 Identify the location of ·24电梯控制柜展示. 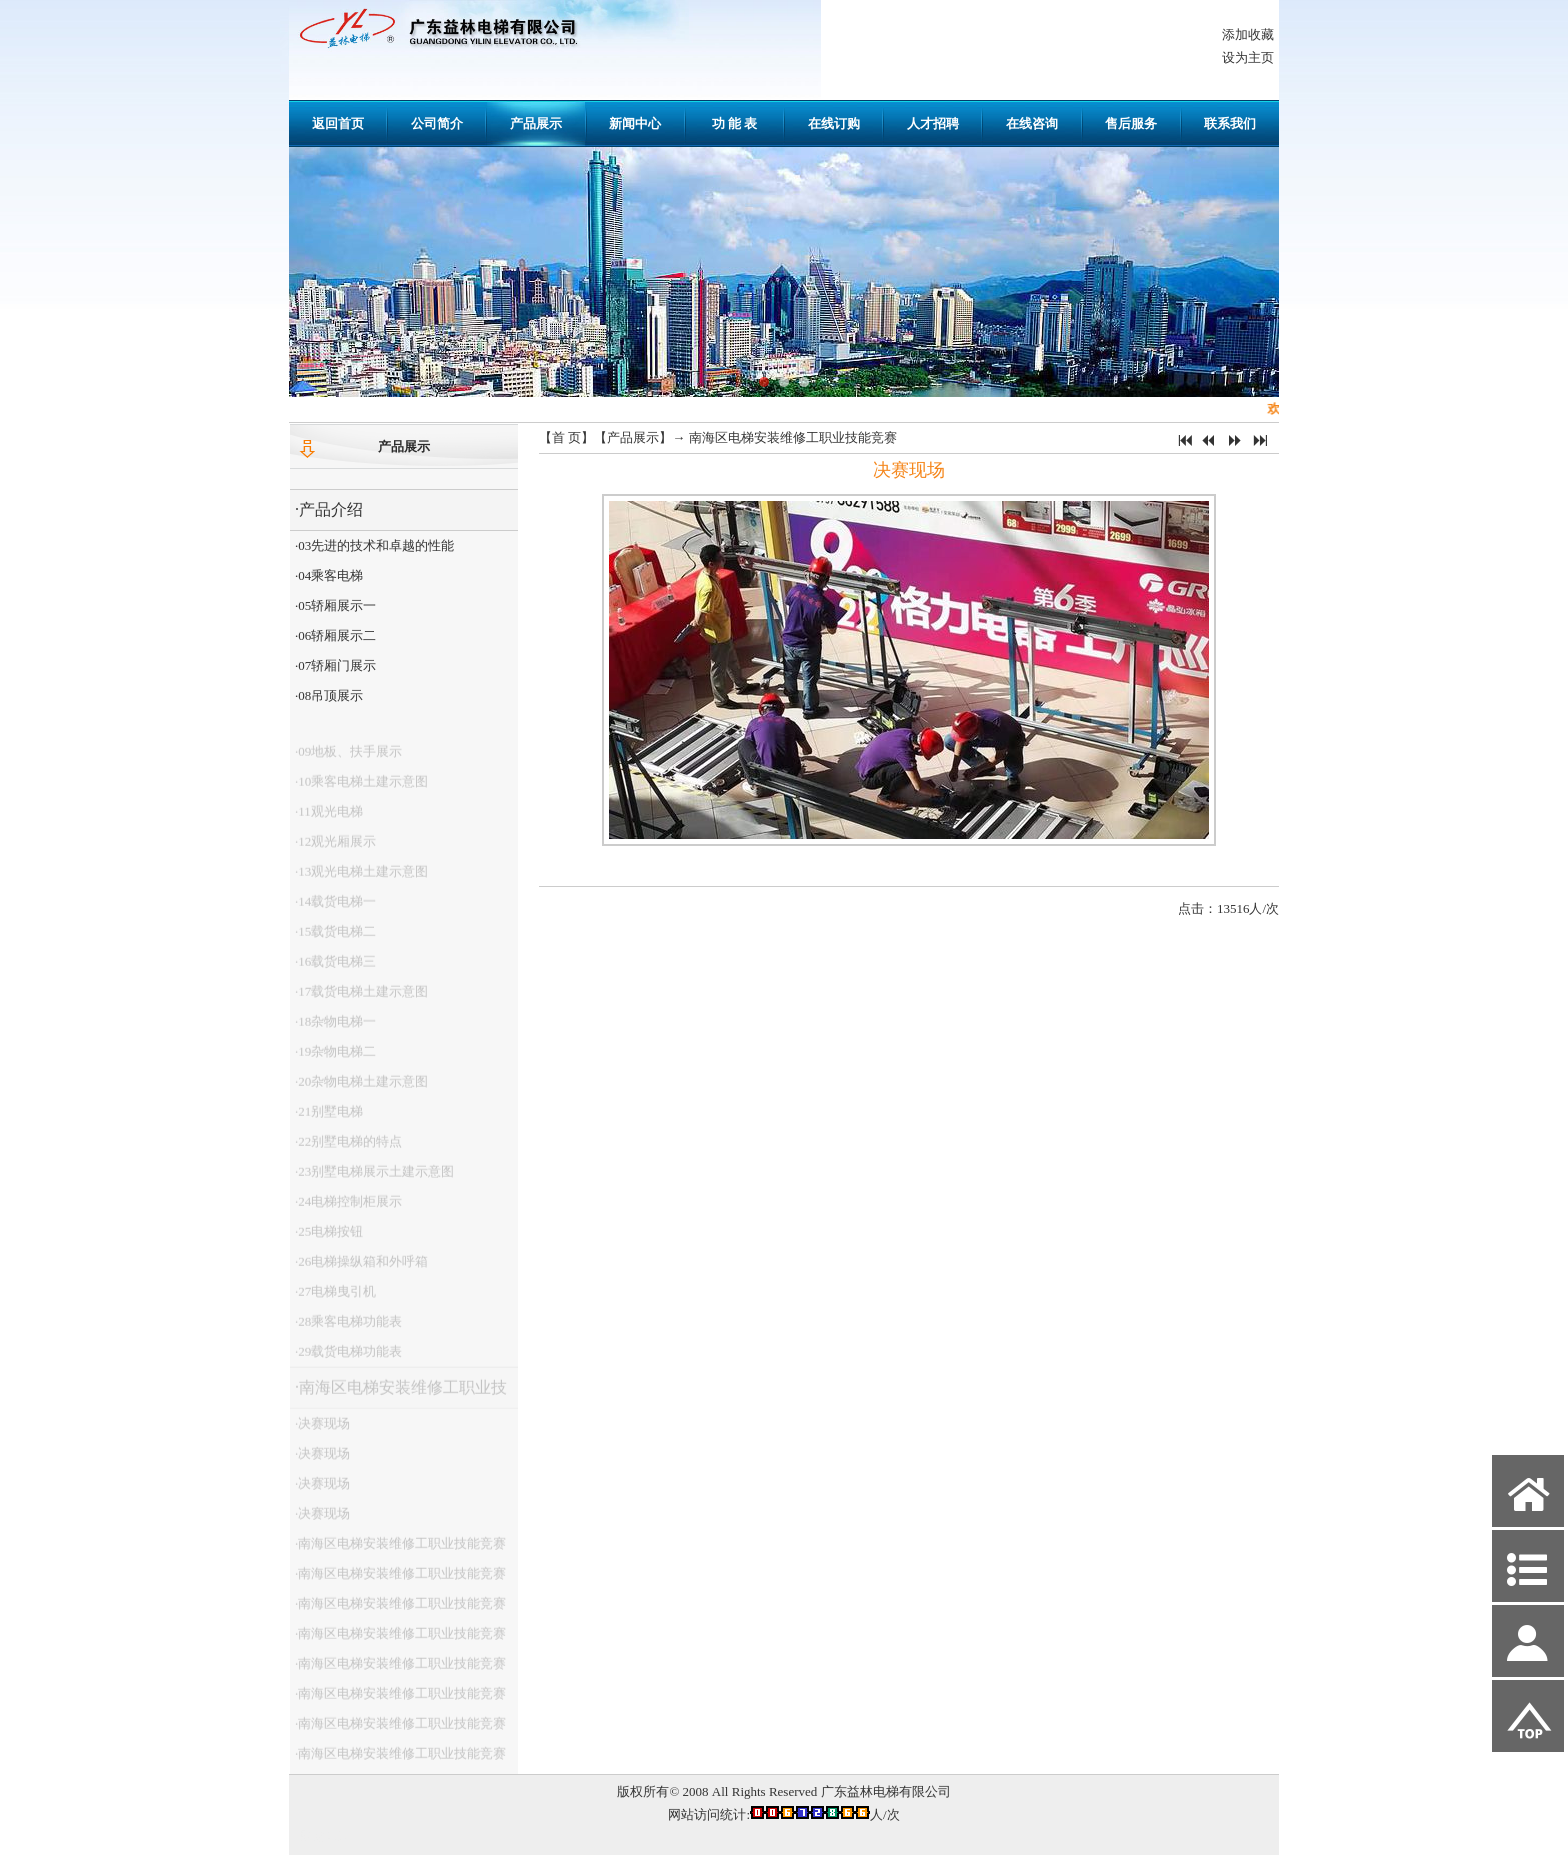
(348, 1209).